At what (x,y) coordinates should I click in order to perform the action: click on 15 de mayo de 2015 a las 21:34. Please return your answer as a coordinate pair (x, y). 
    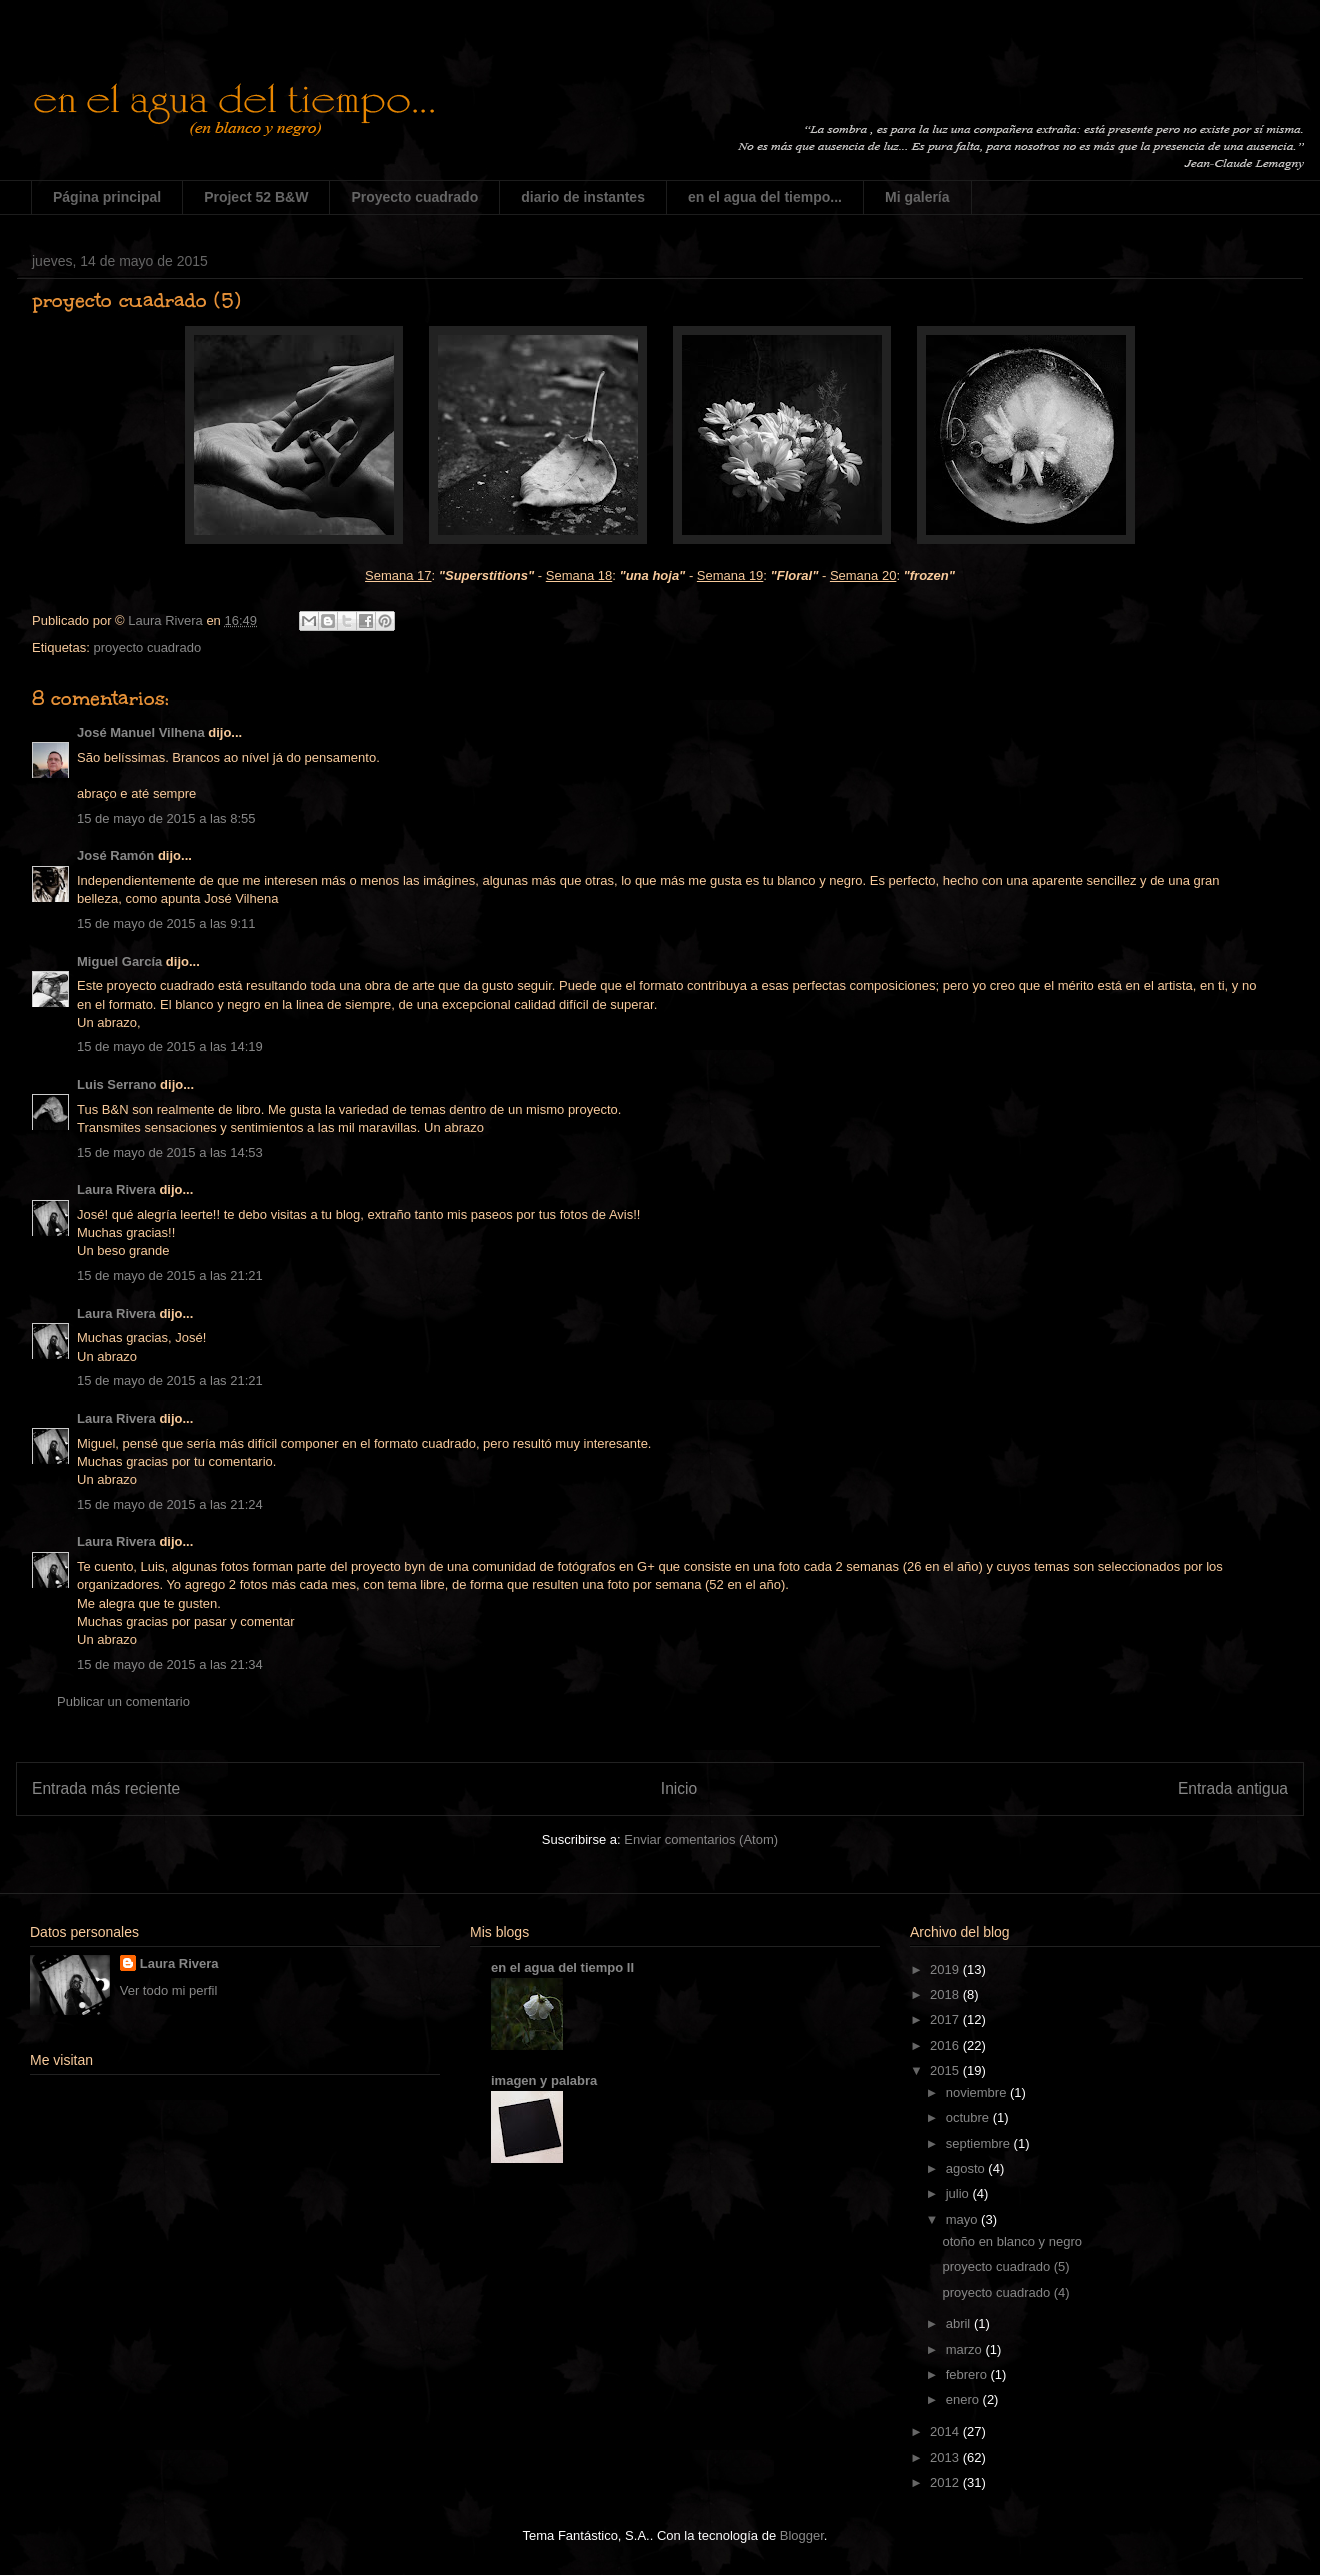
    Looking at the image, I should click on (170, 1664).